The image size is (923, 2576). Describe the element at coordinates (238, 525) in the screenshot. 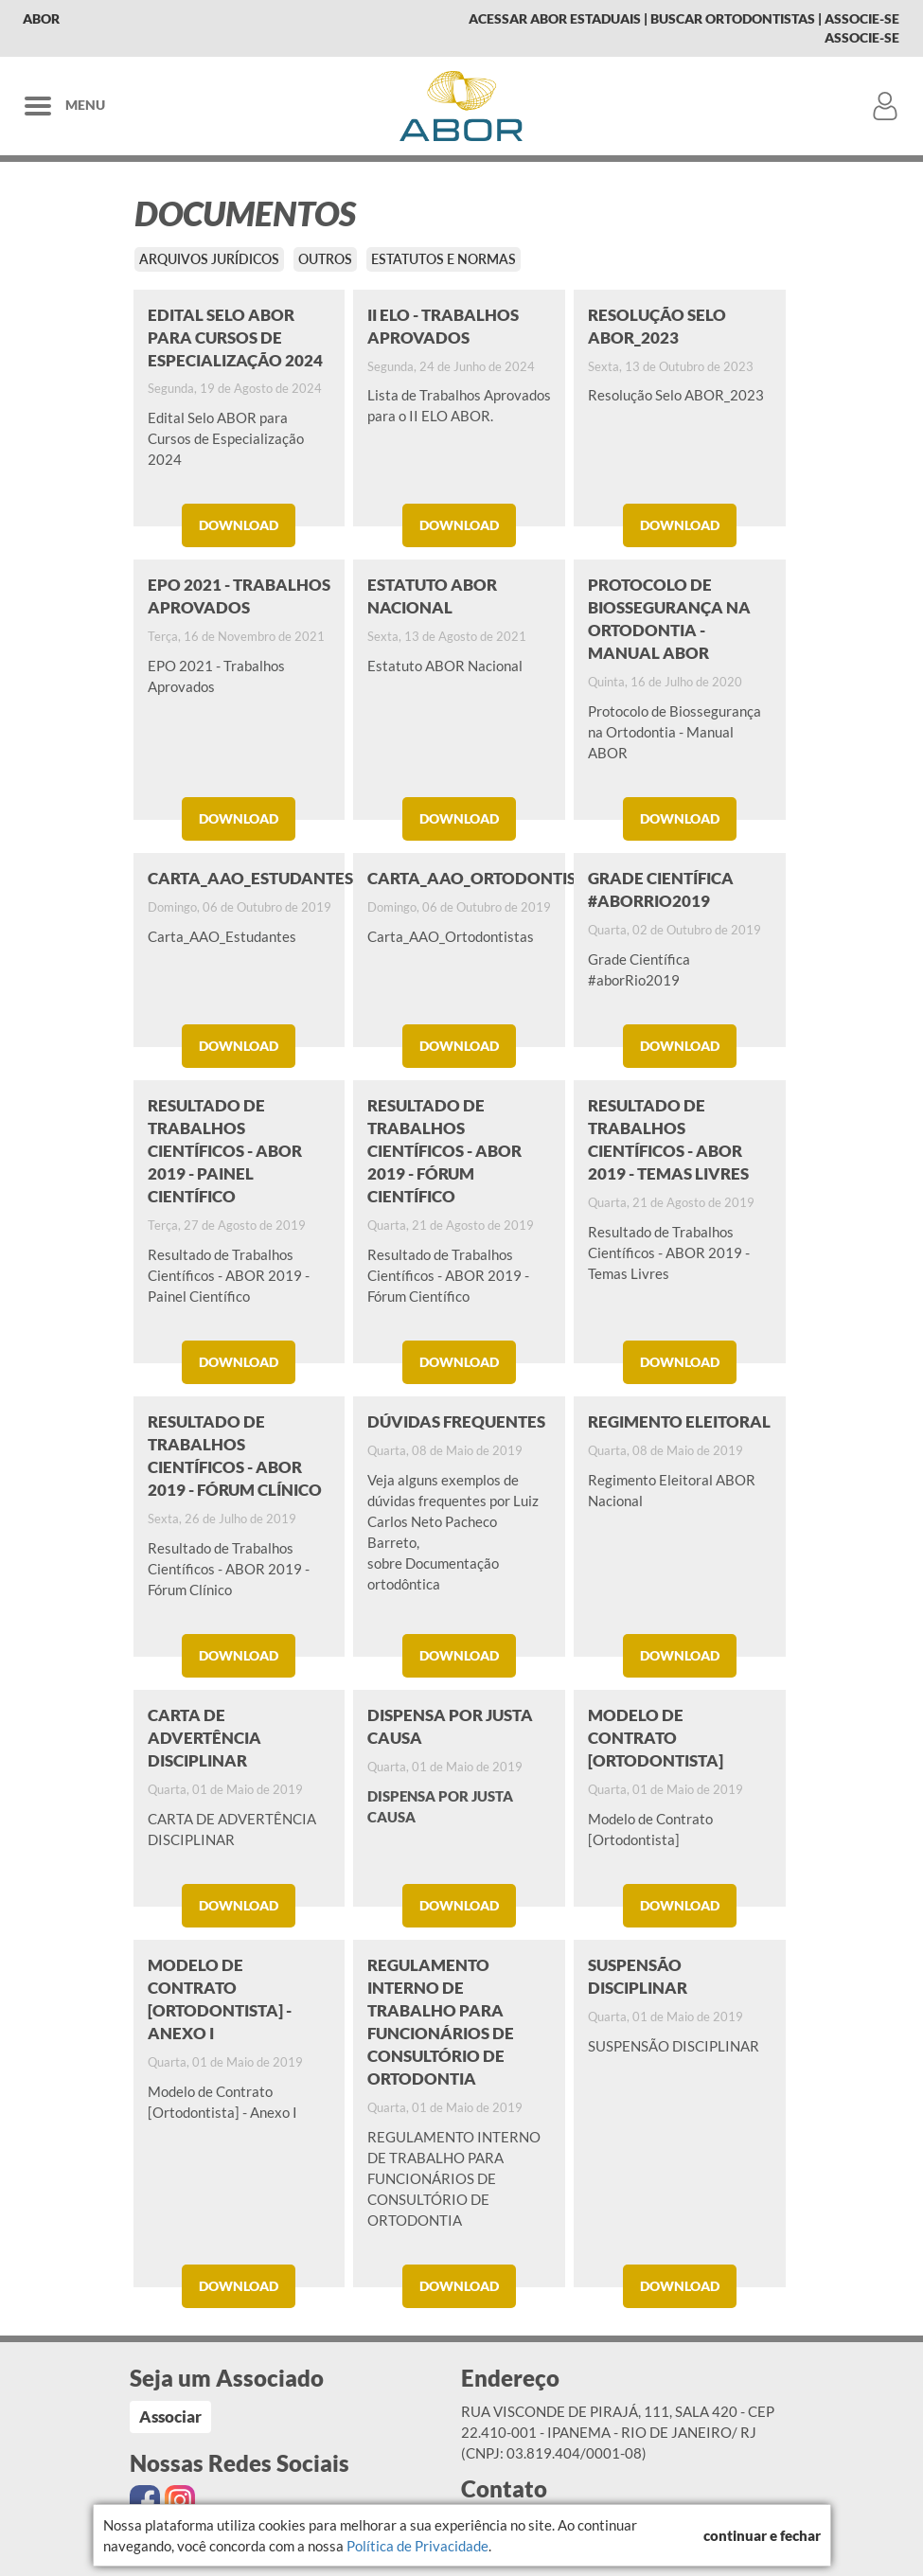

I see `Download` at that location.